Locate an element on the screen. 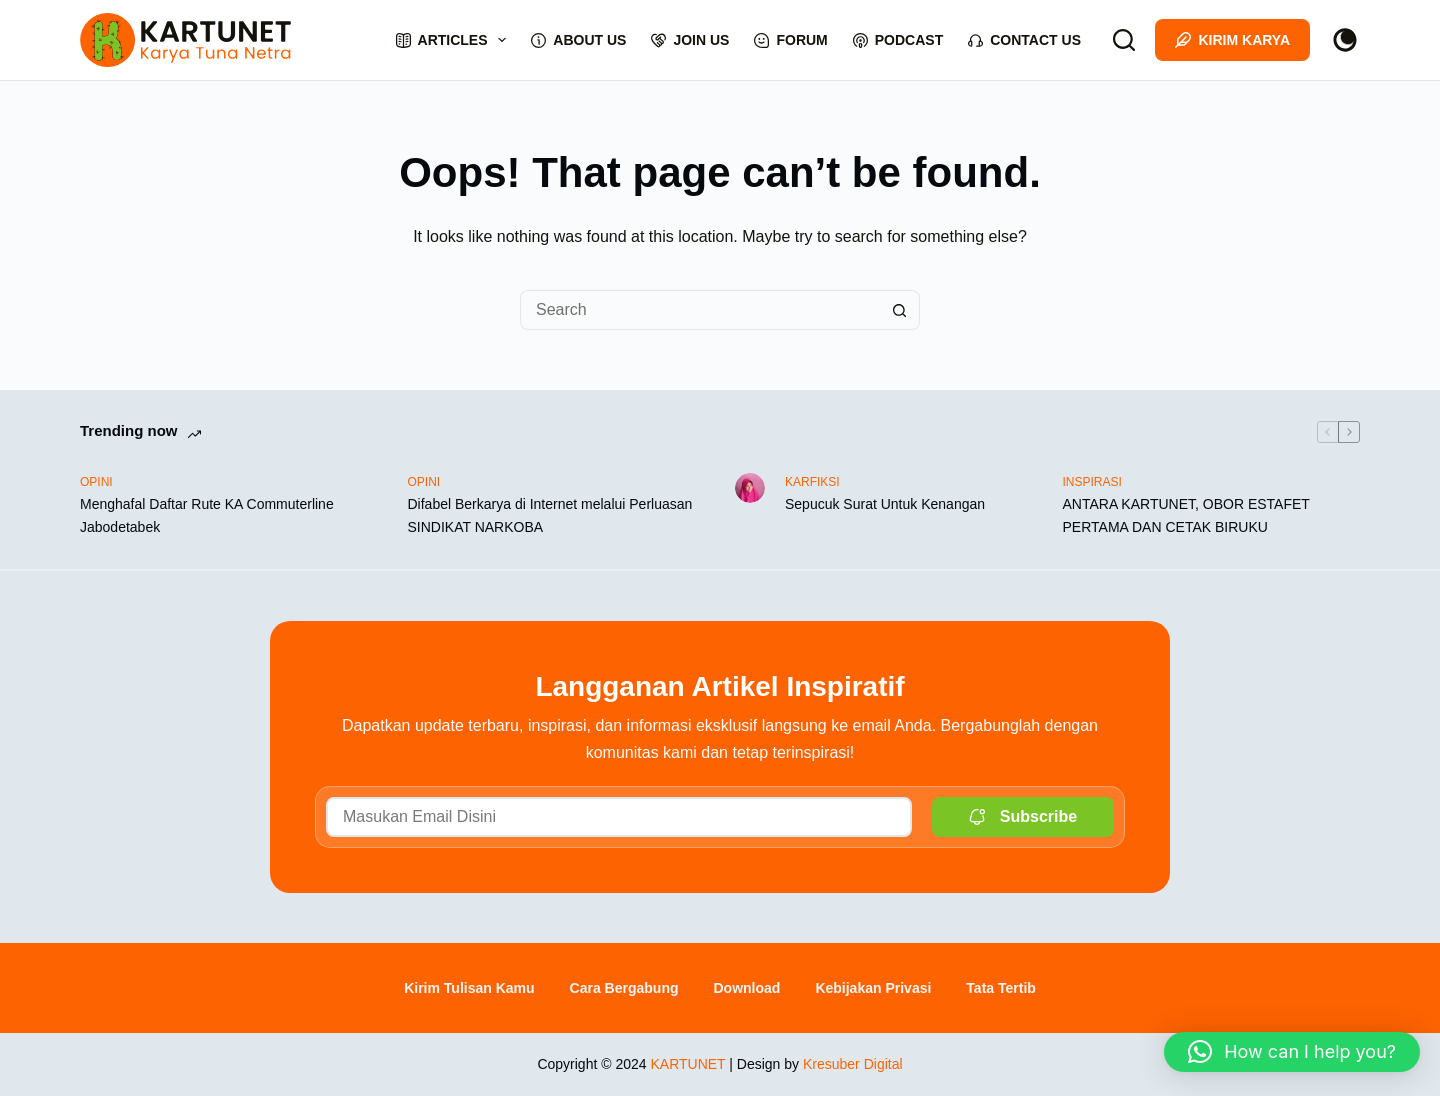 The width and height of the screenshot is (1440, 1096). KARFIKSI is located at coordinates (812, 482).